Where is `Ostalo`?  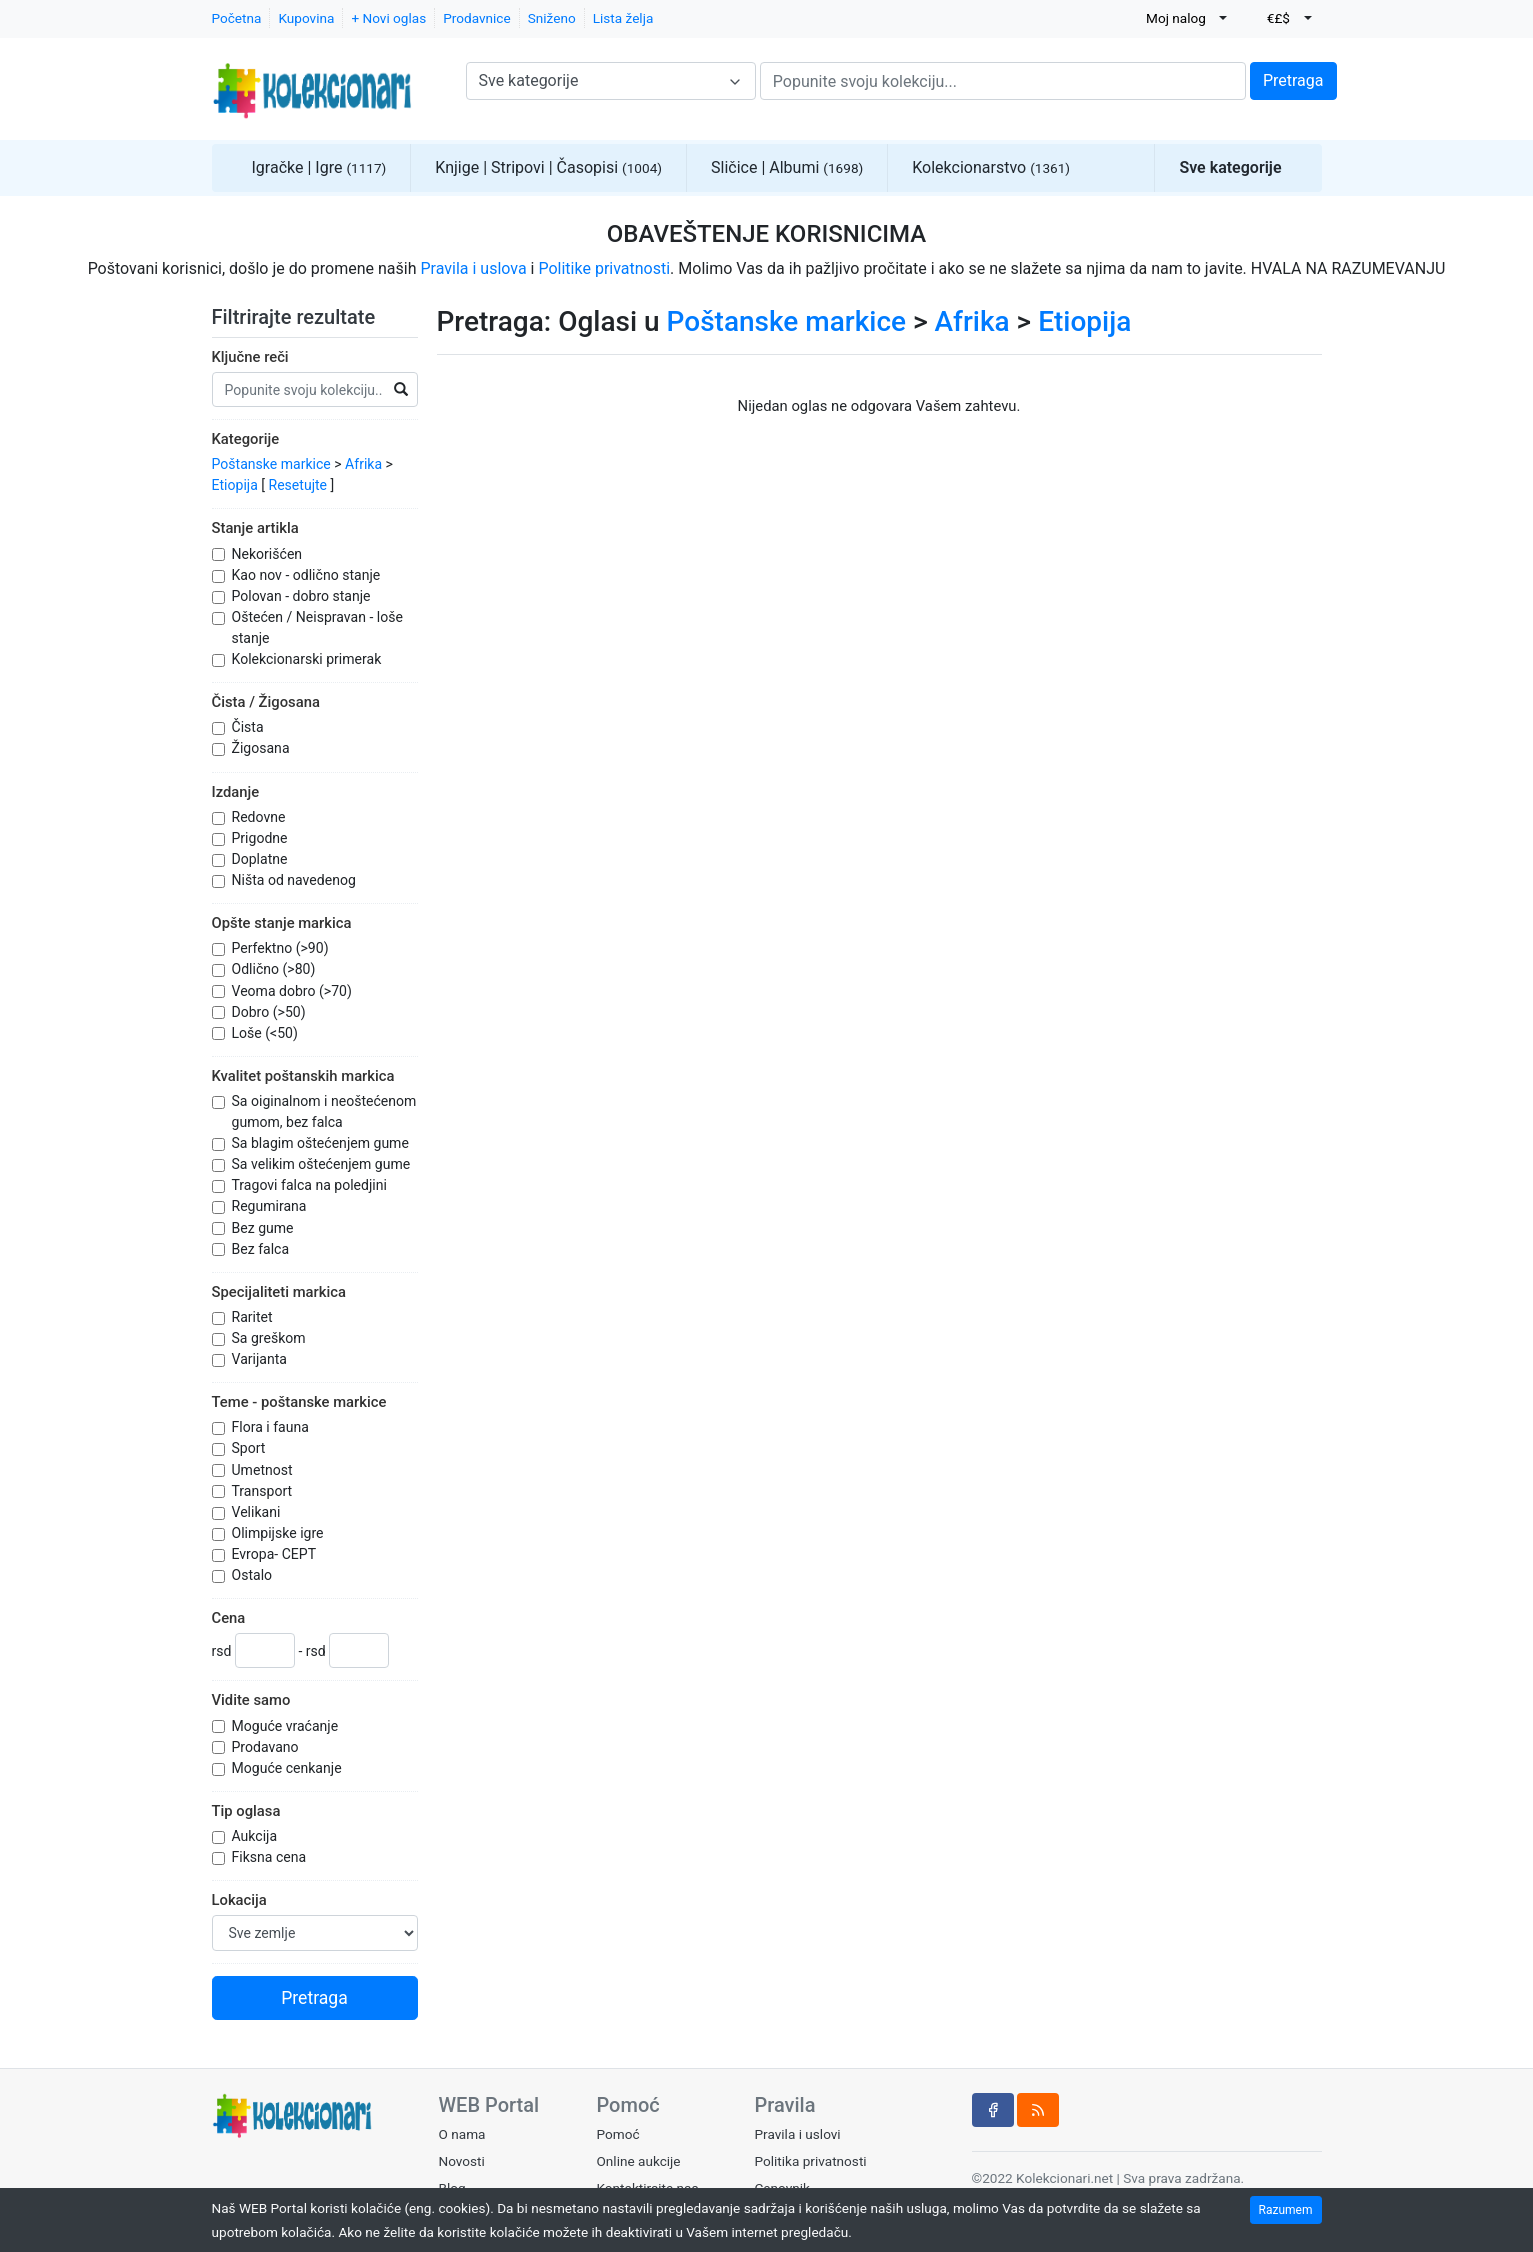
Ostalo is located at coordinates (254, 1575).